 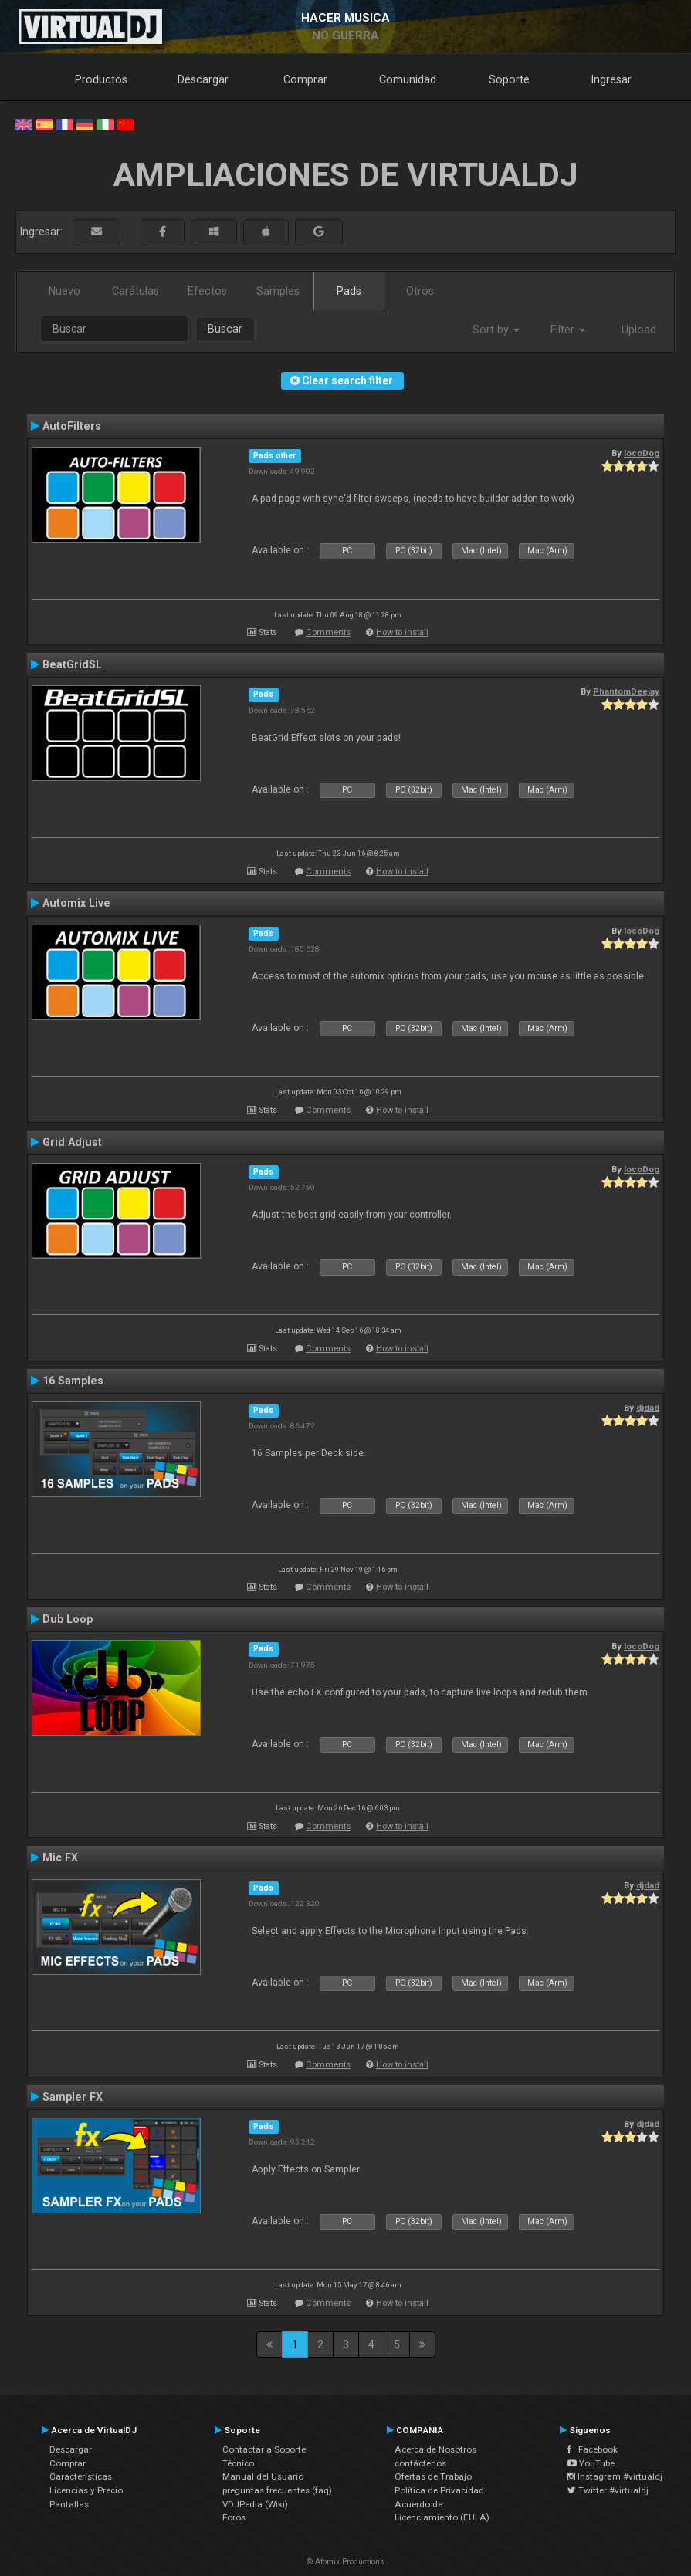 I want to click on Ofertas de Trabajo, so click(x=433, y=2476).